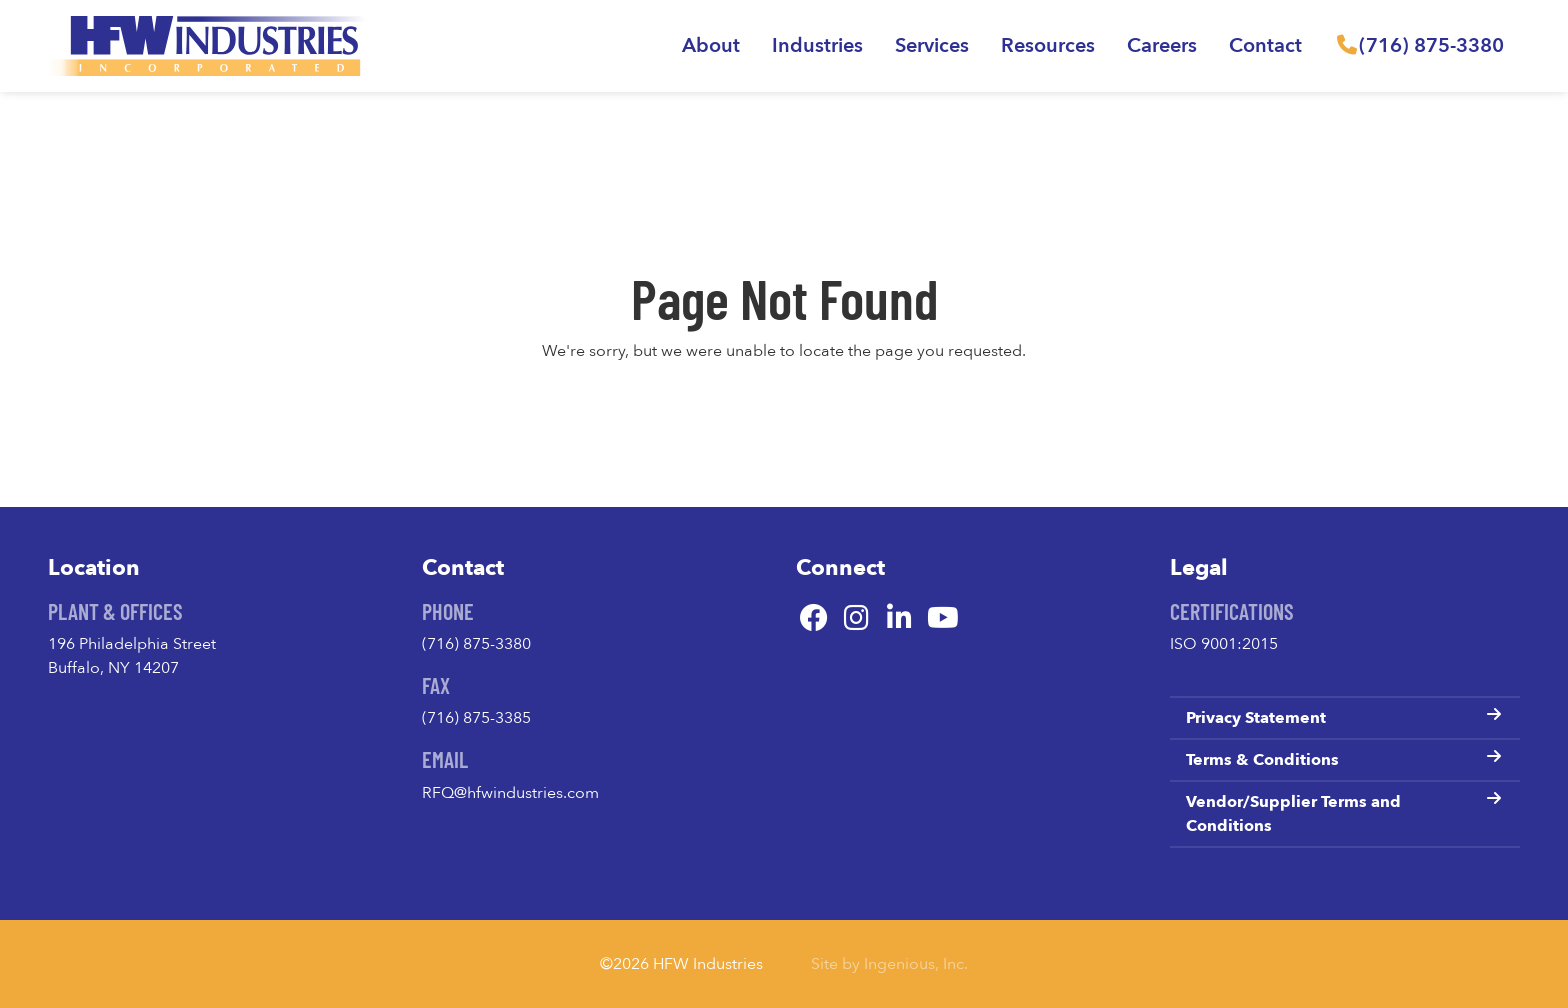 The width and height of the screenshot is (1568, 1008). I want to click on Contact, so click(1265, 45).